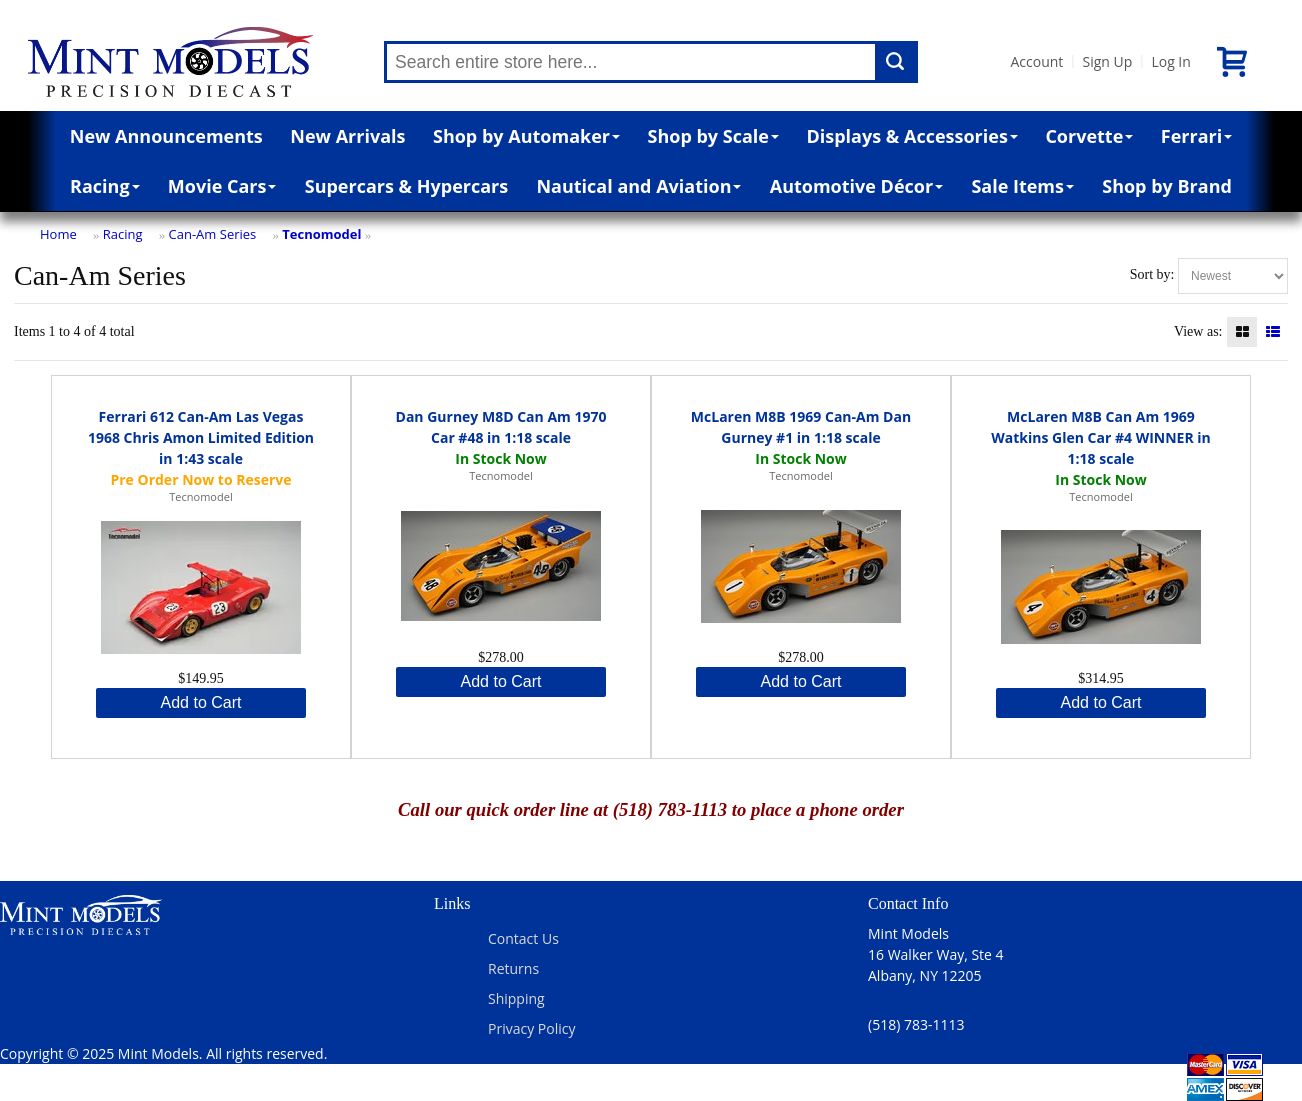 The width and height of the screenshot is (1302, 1101). I want to click on Movie Cars, so click(222, 186).